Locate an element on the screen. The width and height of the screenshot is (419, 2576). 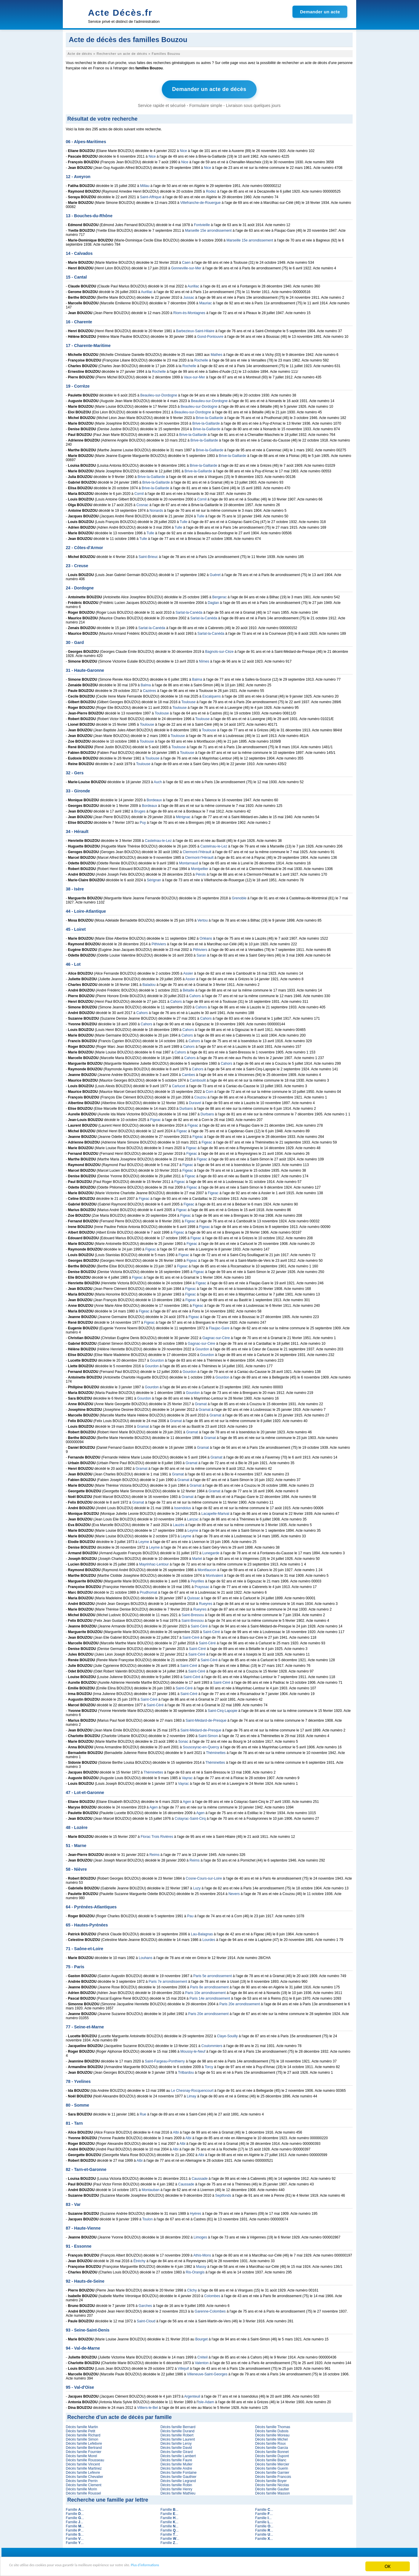
Peyrilles is located at coordinates (197, 1580).